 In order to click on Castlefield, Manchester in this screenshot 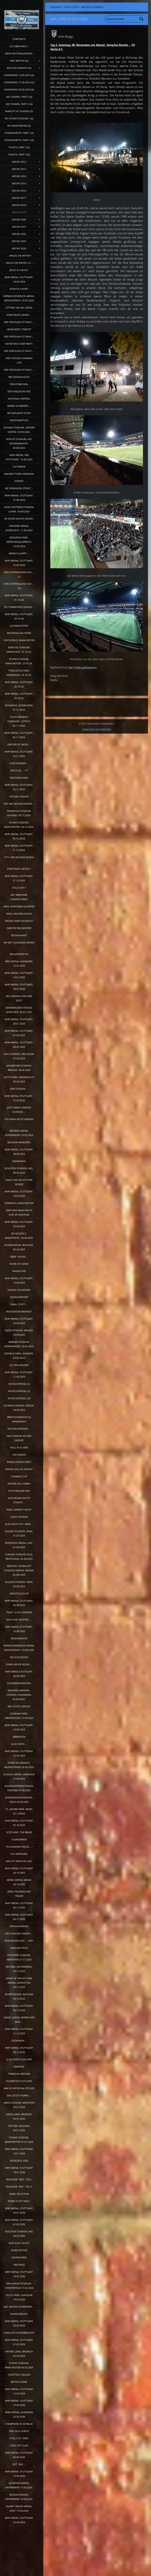, I will do `click(19, 640)`.